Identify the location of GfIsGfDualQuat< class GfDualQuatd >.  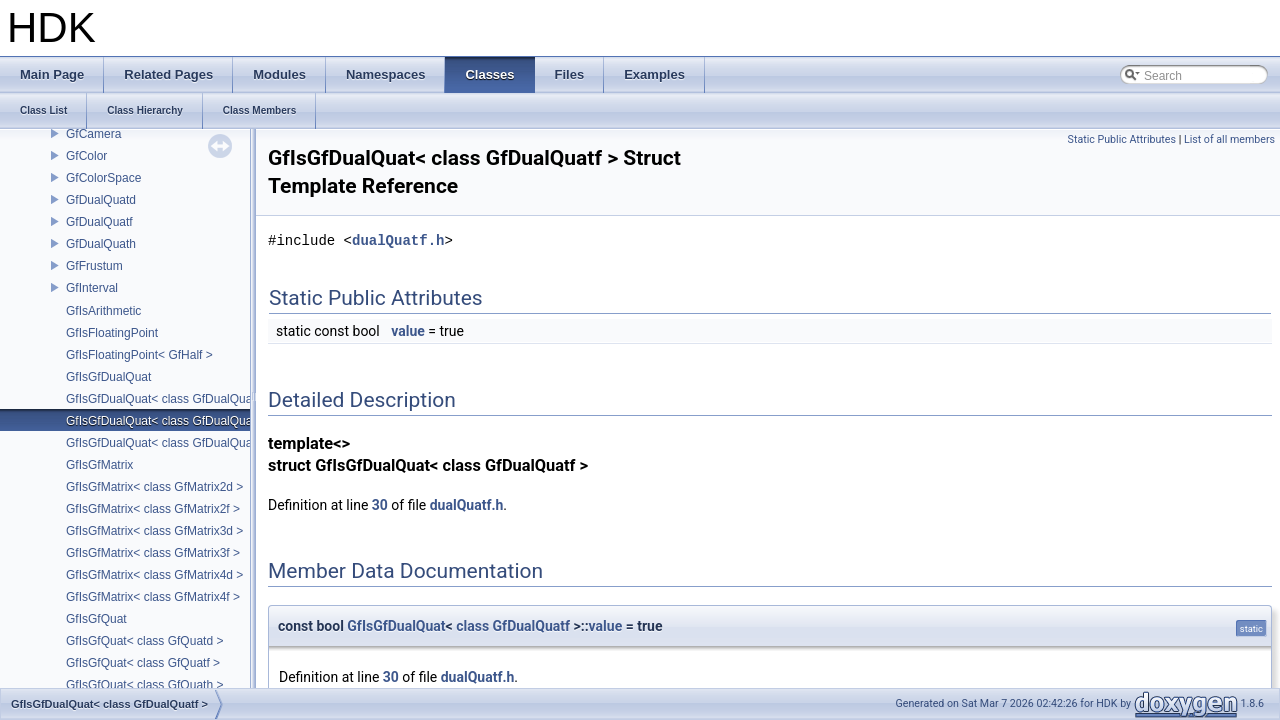
(169, 399).